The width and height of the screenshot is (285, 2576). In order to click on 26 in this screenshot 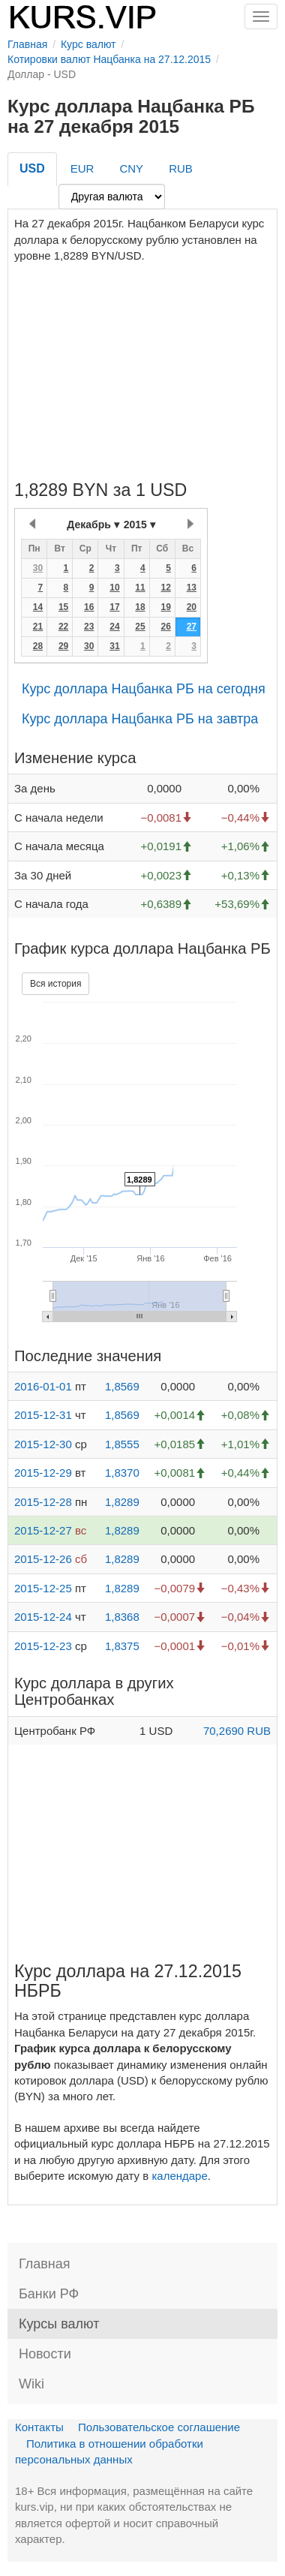, I will do `click(165, 626)`.